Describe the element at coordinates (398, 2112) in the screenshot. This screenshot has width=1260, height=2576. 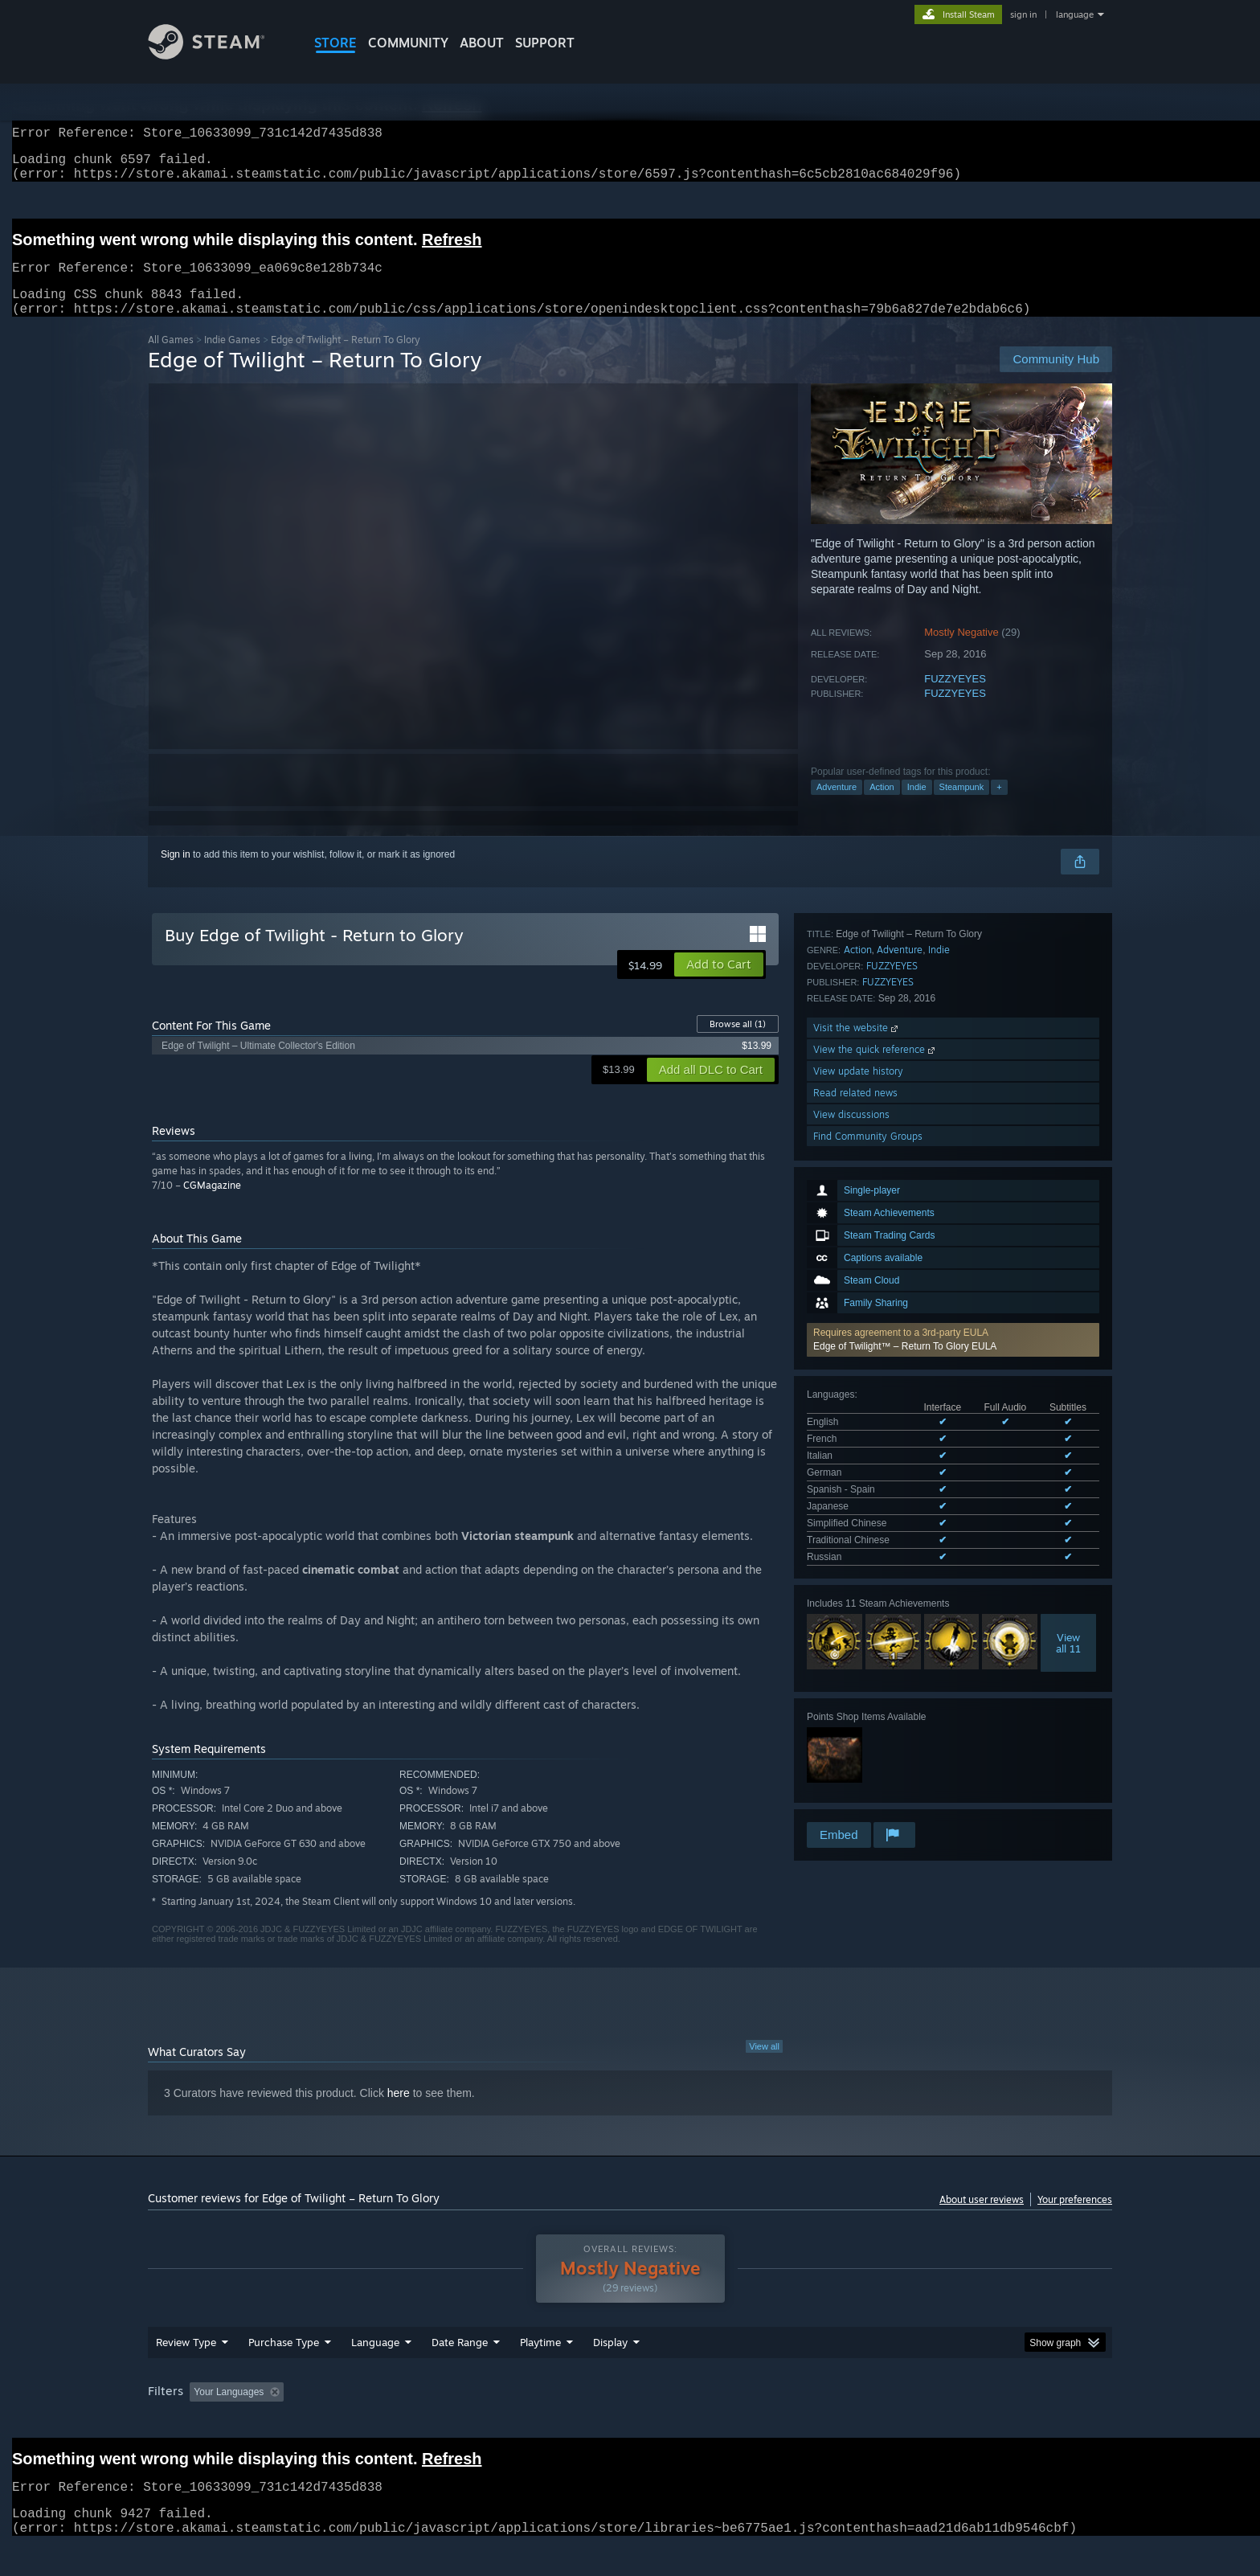
I see `here` at that location.